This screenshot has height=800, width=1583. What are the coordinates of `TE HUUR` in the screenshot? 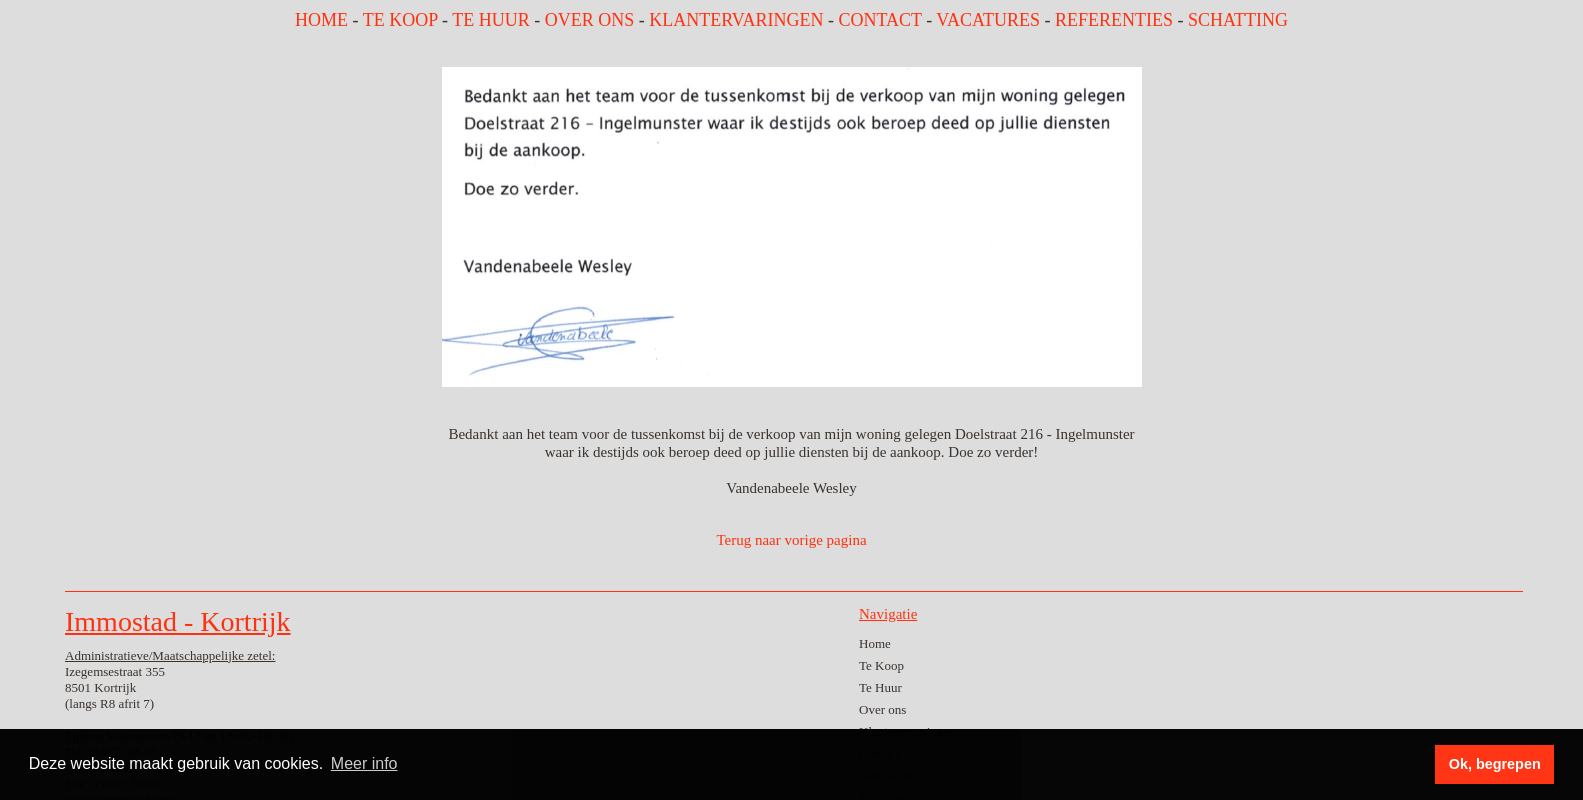 It's located at (491, 20).